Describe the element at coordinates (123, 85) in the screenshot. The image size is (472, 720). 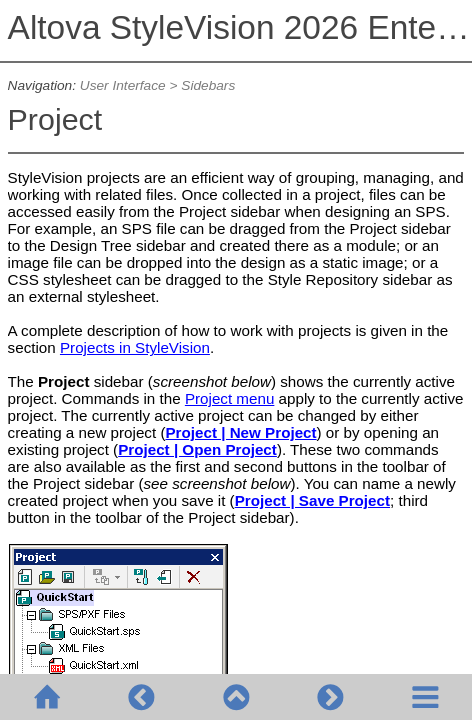
I see `User Interface` at that location.